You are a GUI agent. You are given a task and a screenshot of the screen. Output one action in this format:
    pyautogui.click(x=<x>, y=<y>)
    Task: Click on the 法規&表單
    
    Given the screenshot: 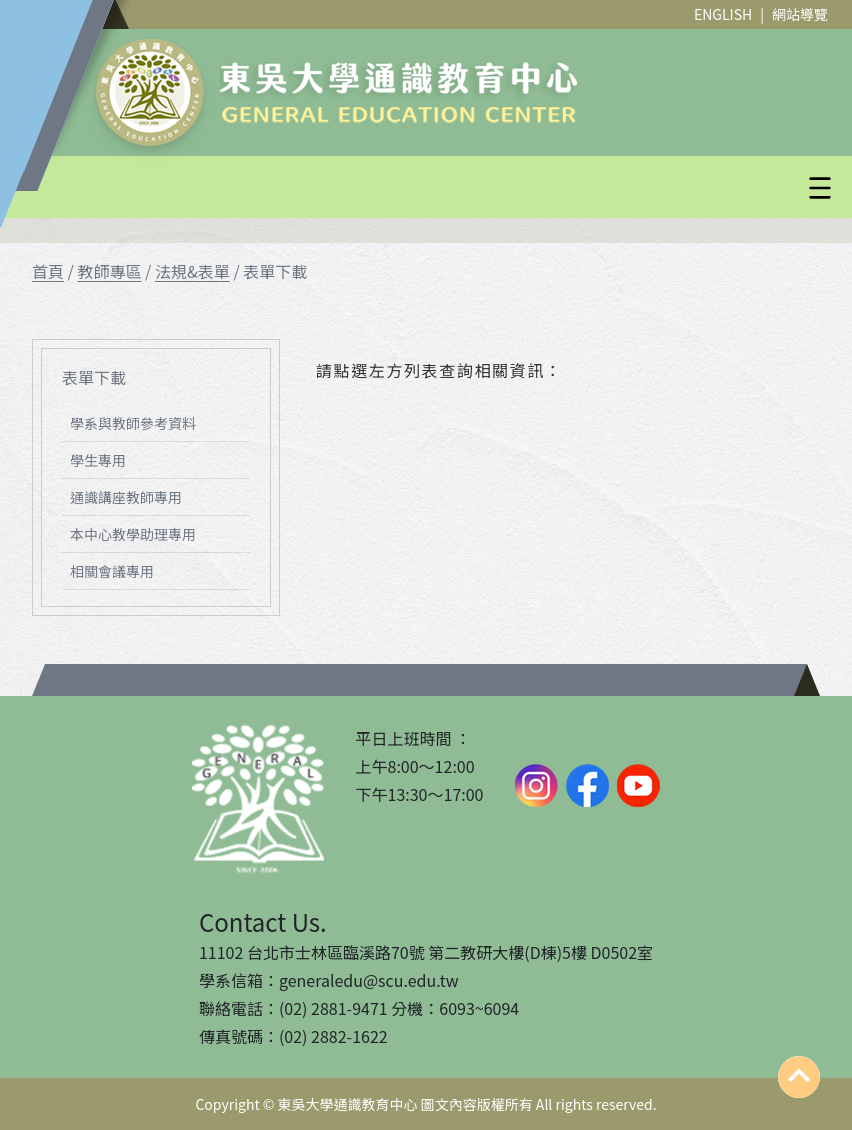 What is the action you would take?
    pyautogui.click(x=192, y=271)
    